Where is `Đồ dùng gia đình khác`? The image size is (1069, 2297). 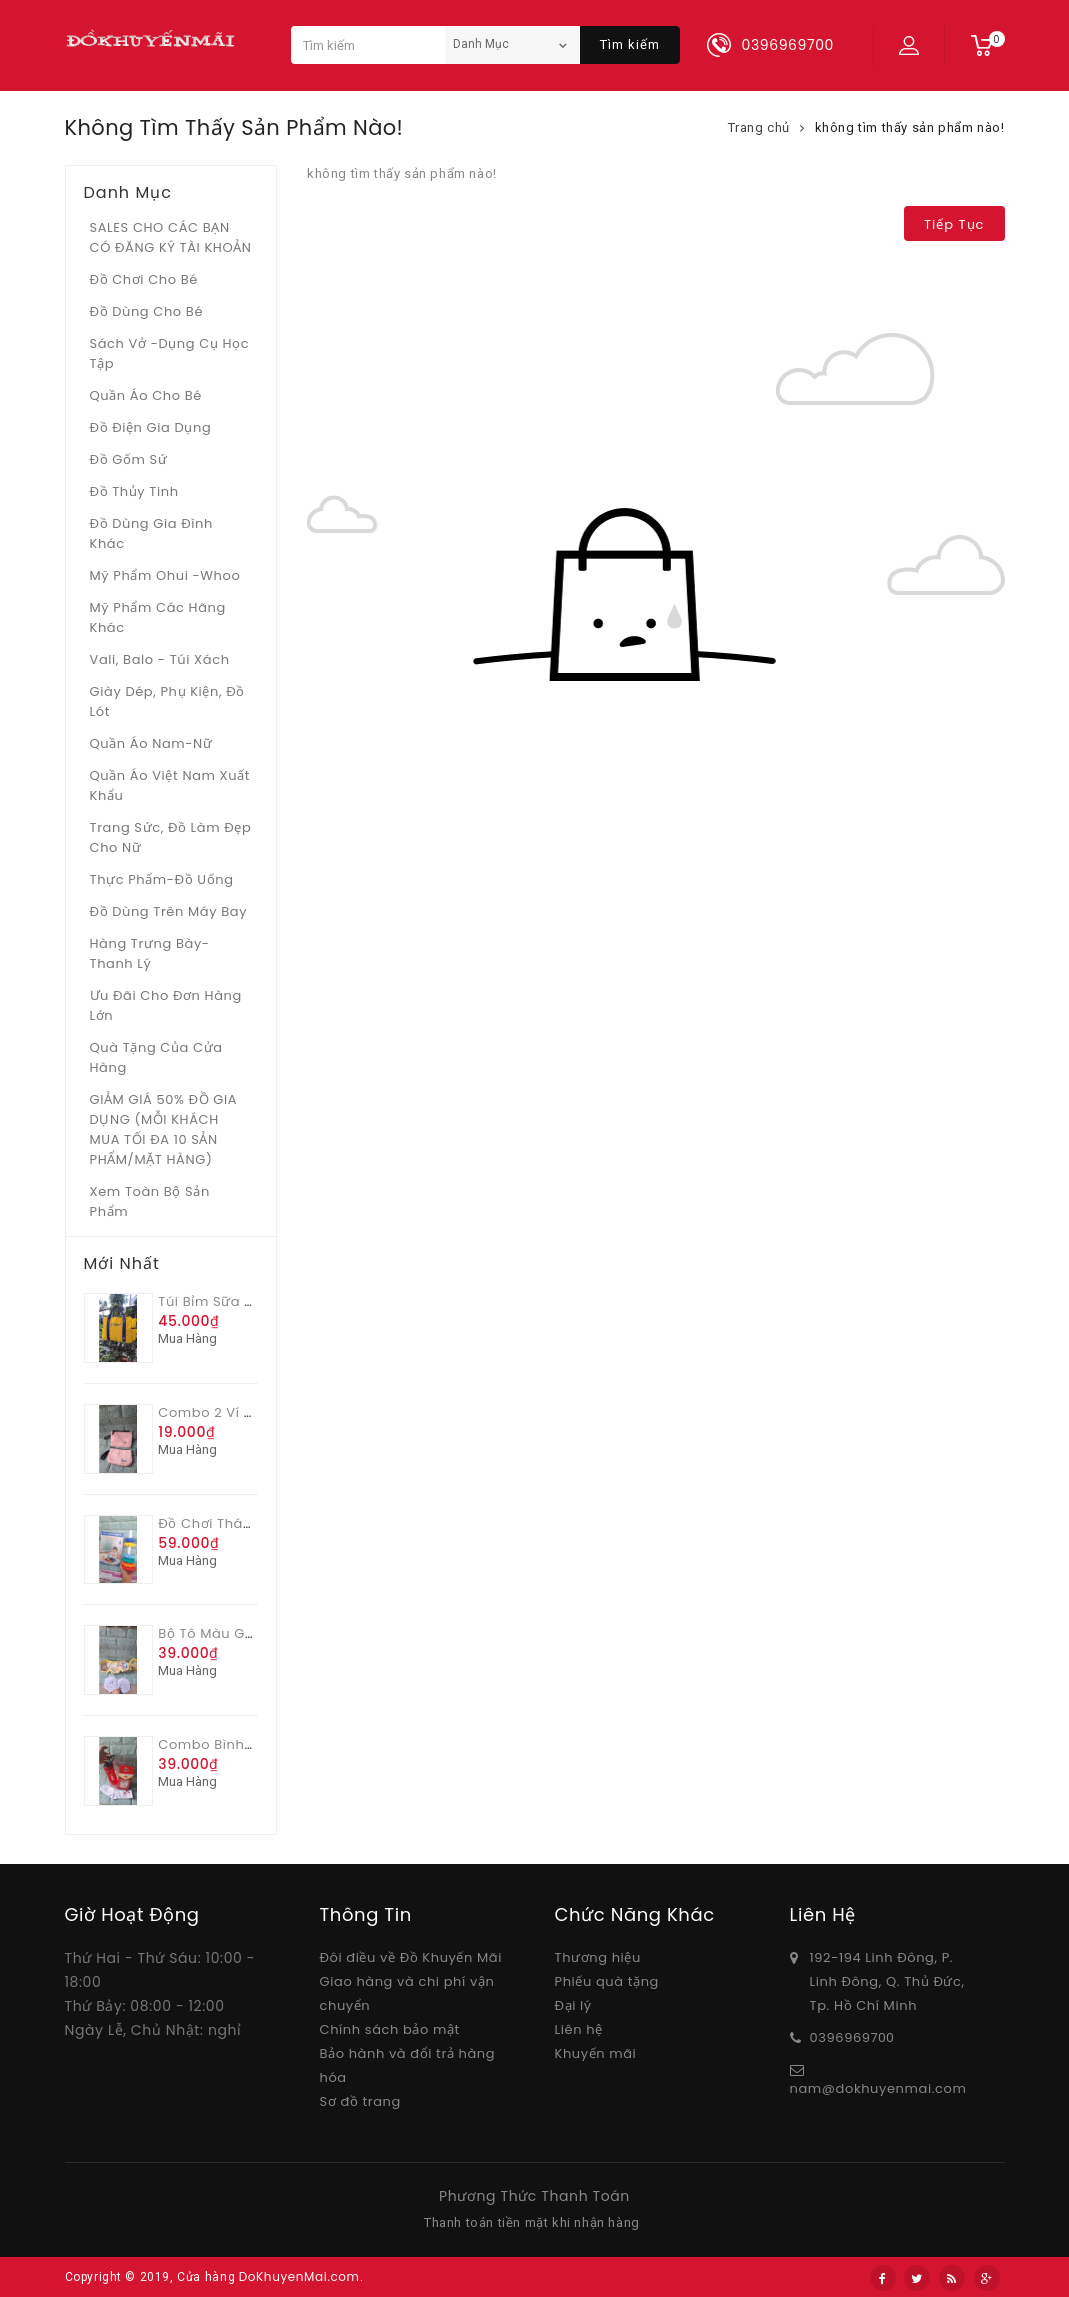 Đồ dùng gia đình khác is located at coordinates (151, 533).